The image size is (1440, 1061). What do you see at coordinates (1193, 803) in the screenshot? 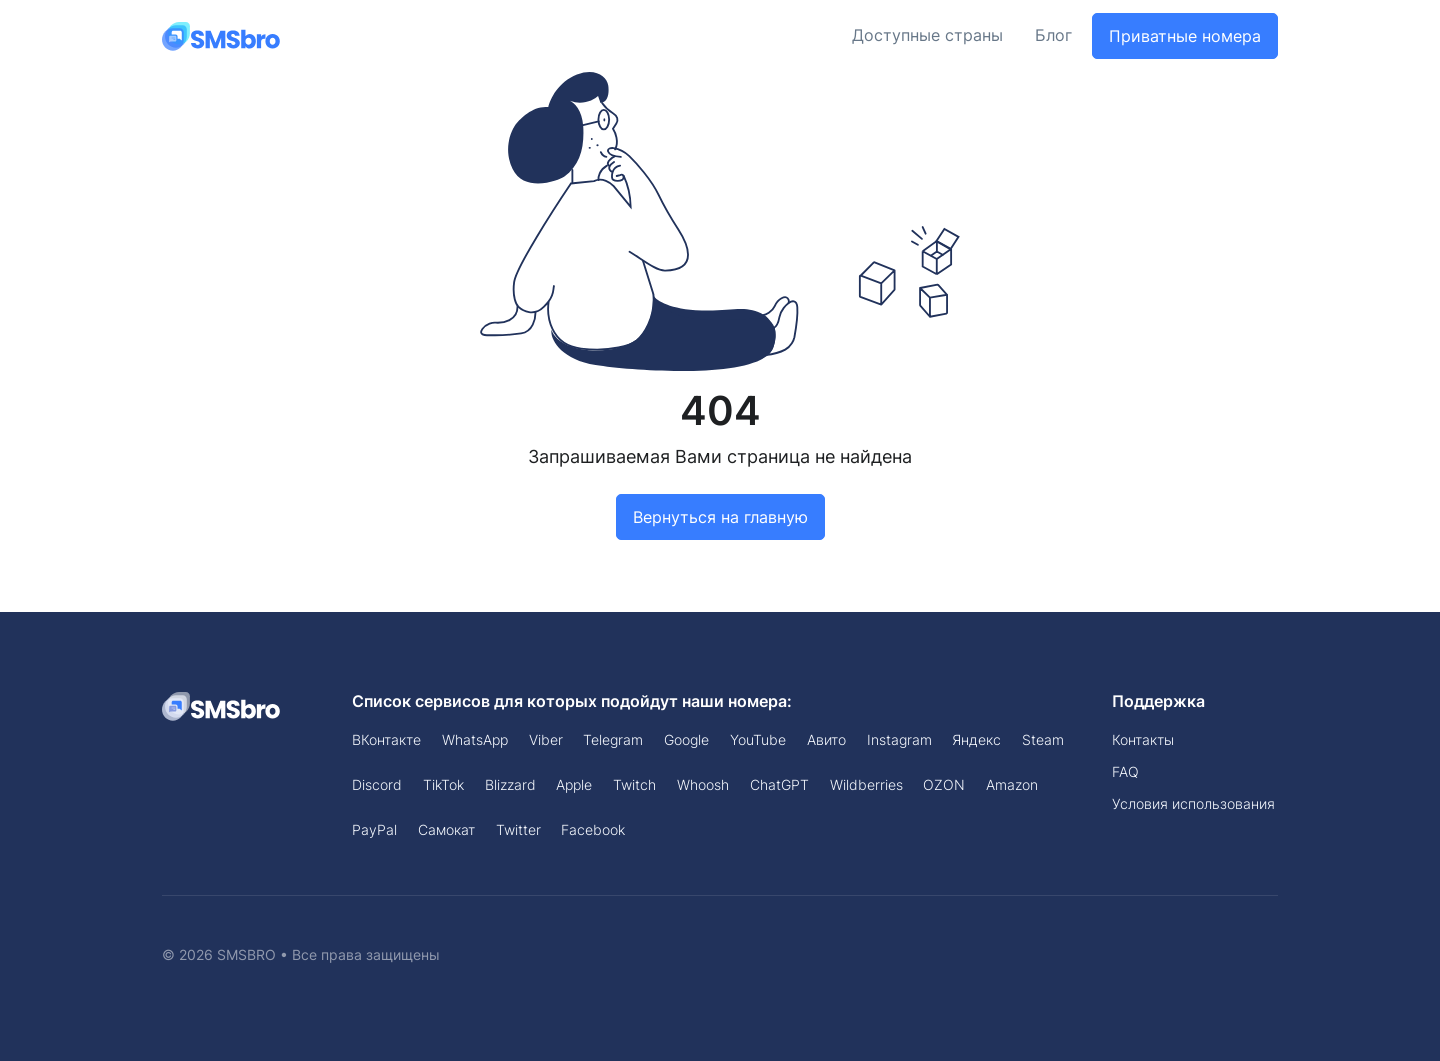
I see `Условия использования` at bounding box center [1193, 803].